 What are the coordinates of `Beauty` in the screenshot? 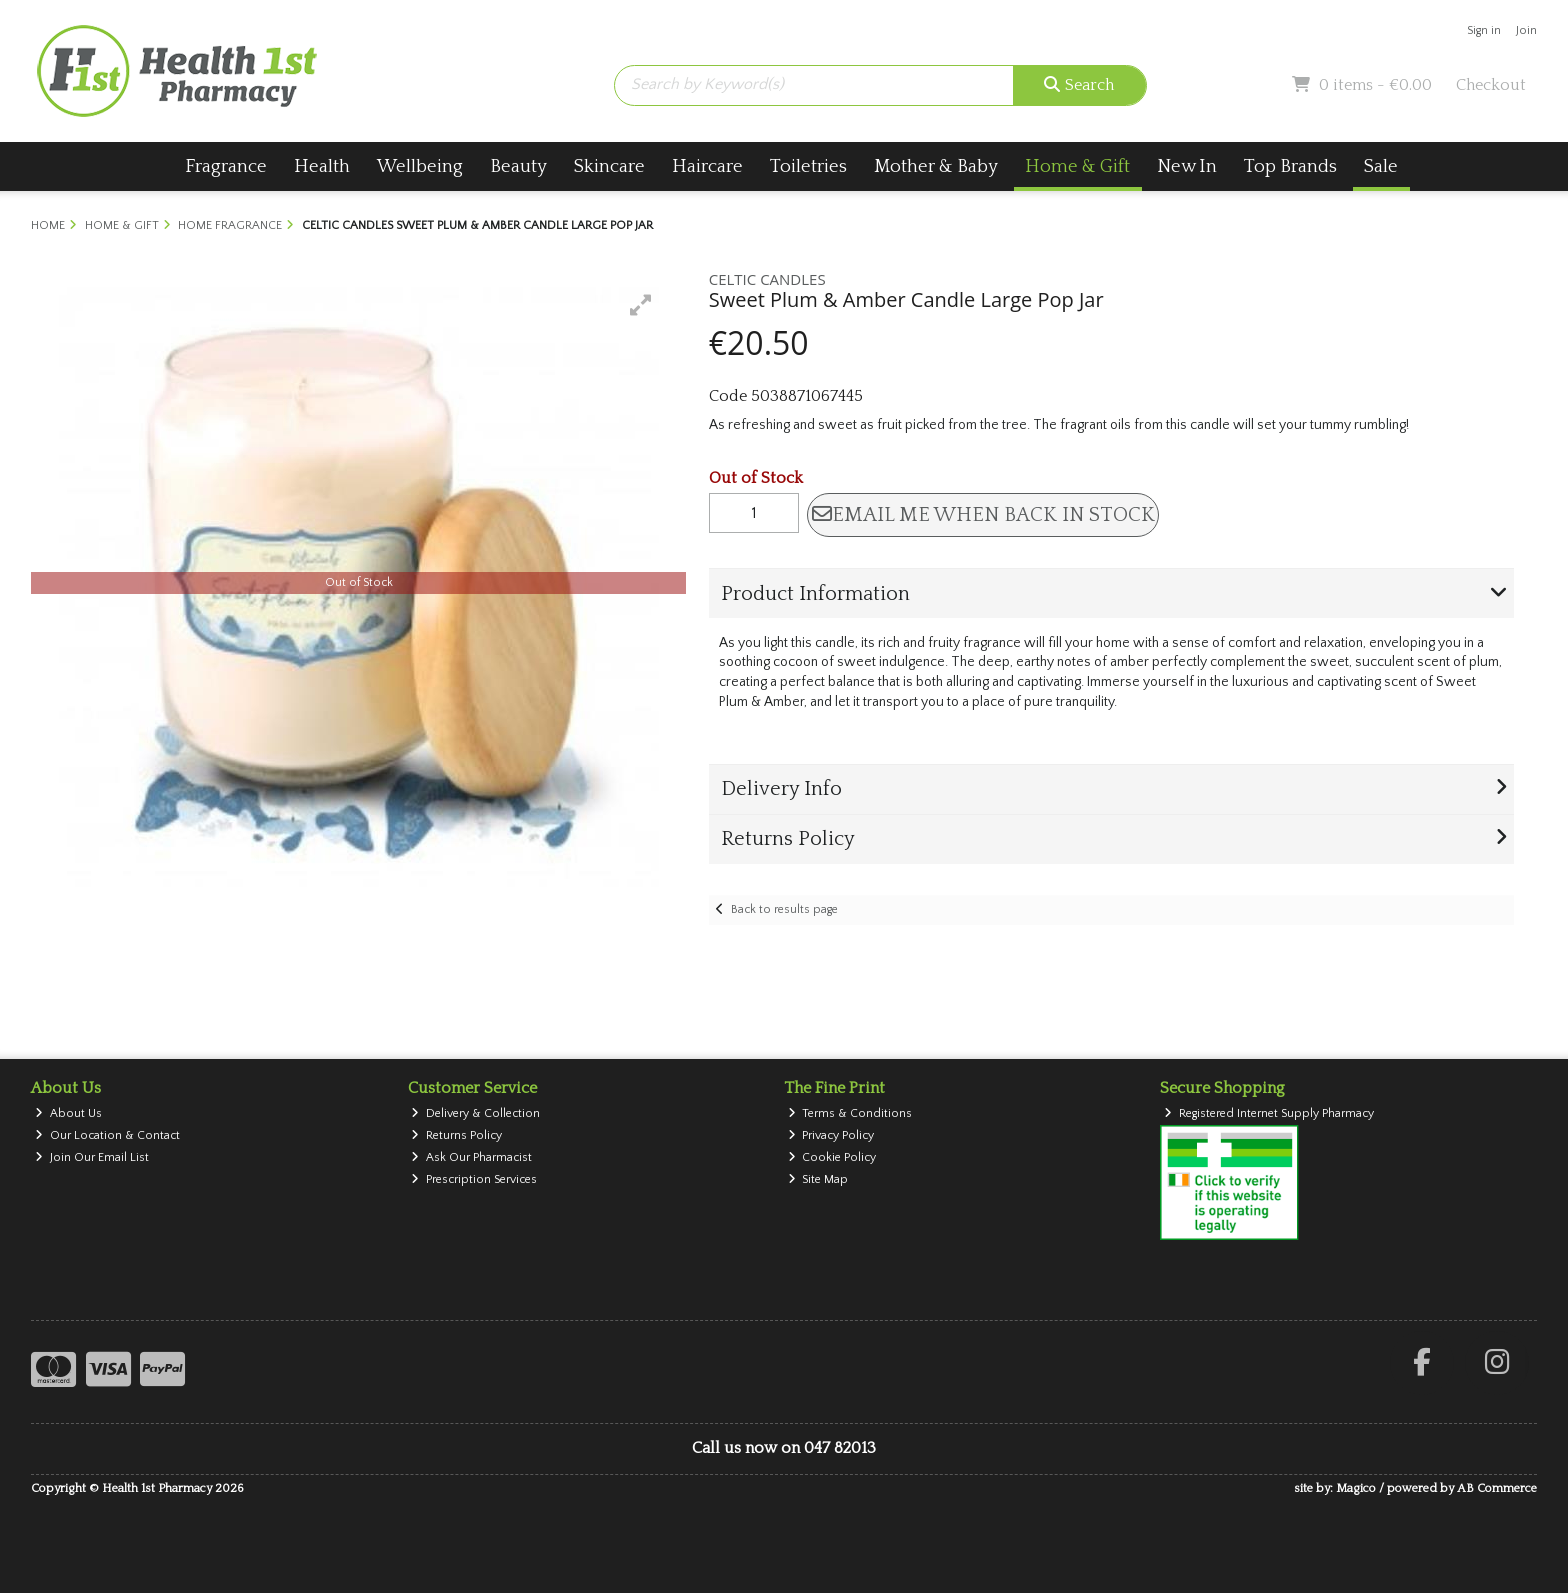 It's located at (518, 166).